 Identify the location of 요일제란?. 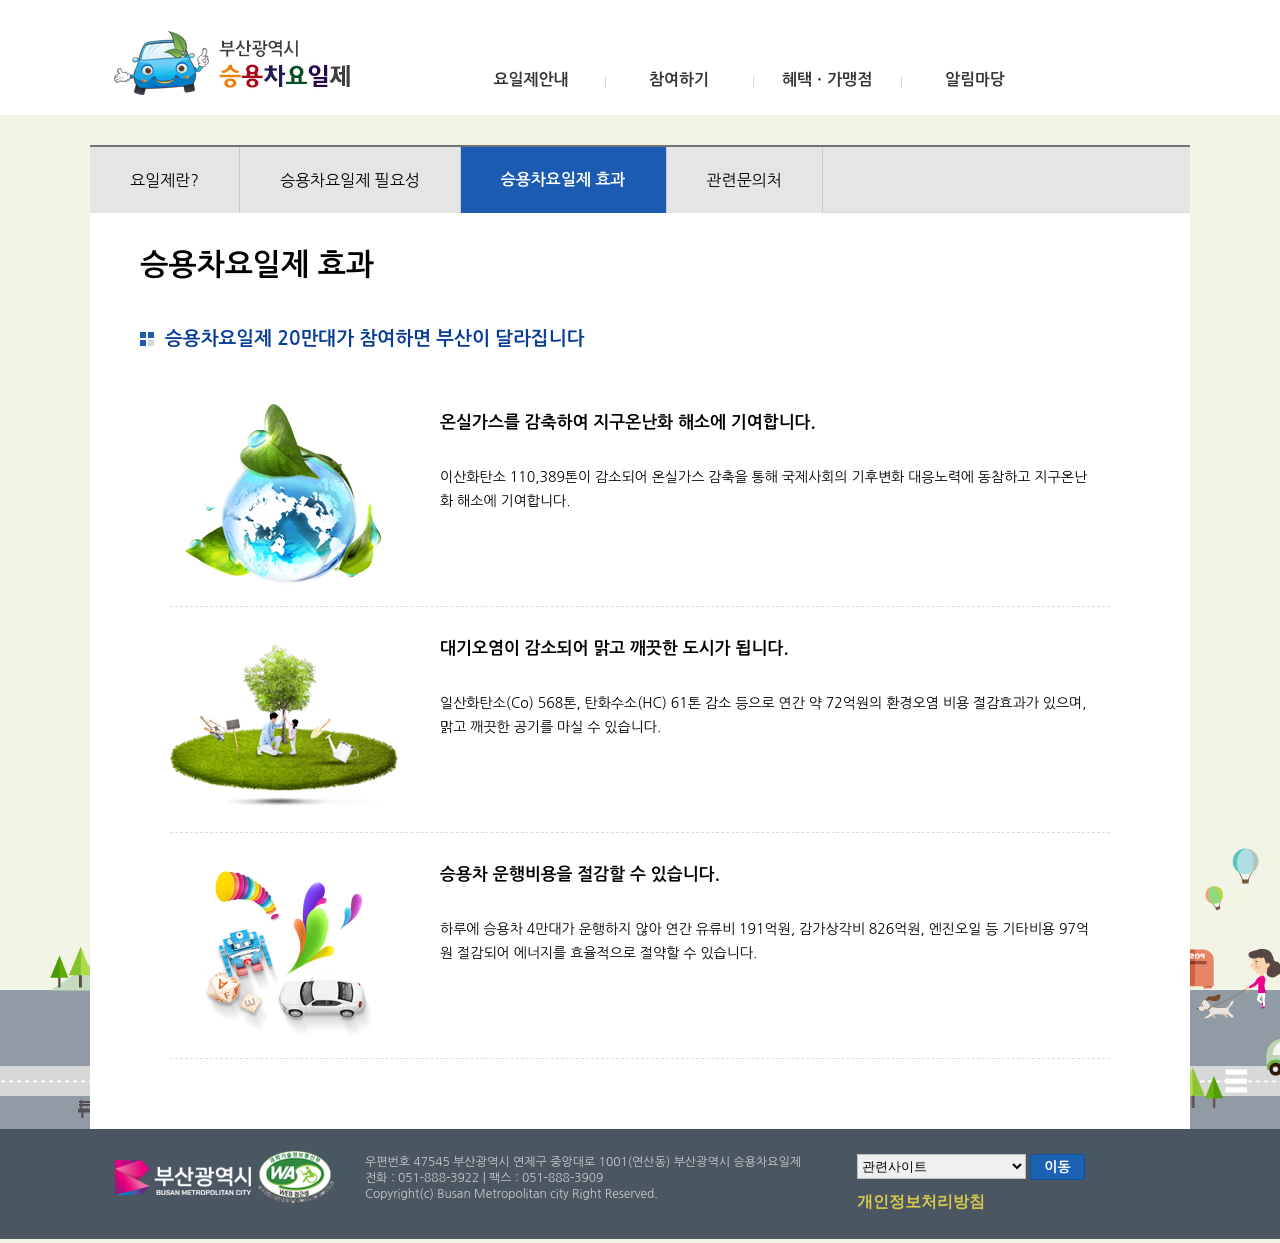
(164, 180).